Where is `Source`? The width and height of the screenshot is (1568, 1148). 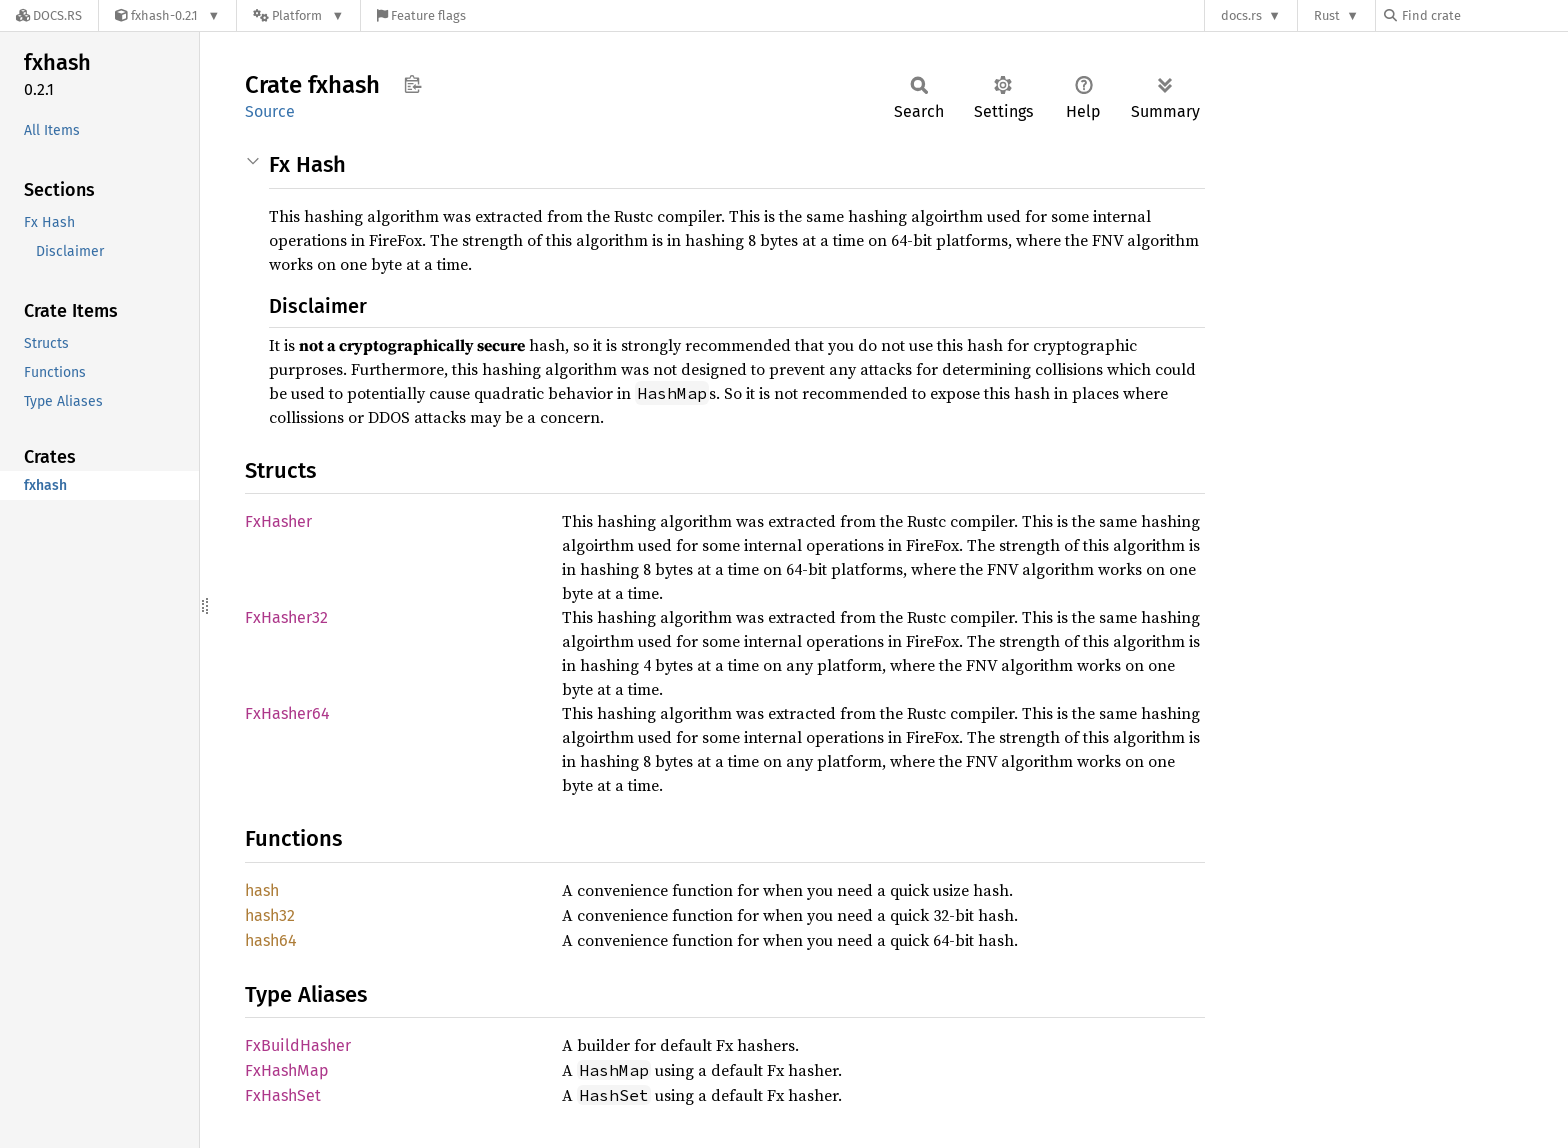 Source is located at coordinates (270, 111).